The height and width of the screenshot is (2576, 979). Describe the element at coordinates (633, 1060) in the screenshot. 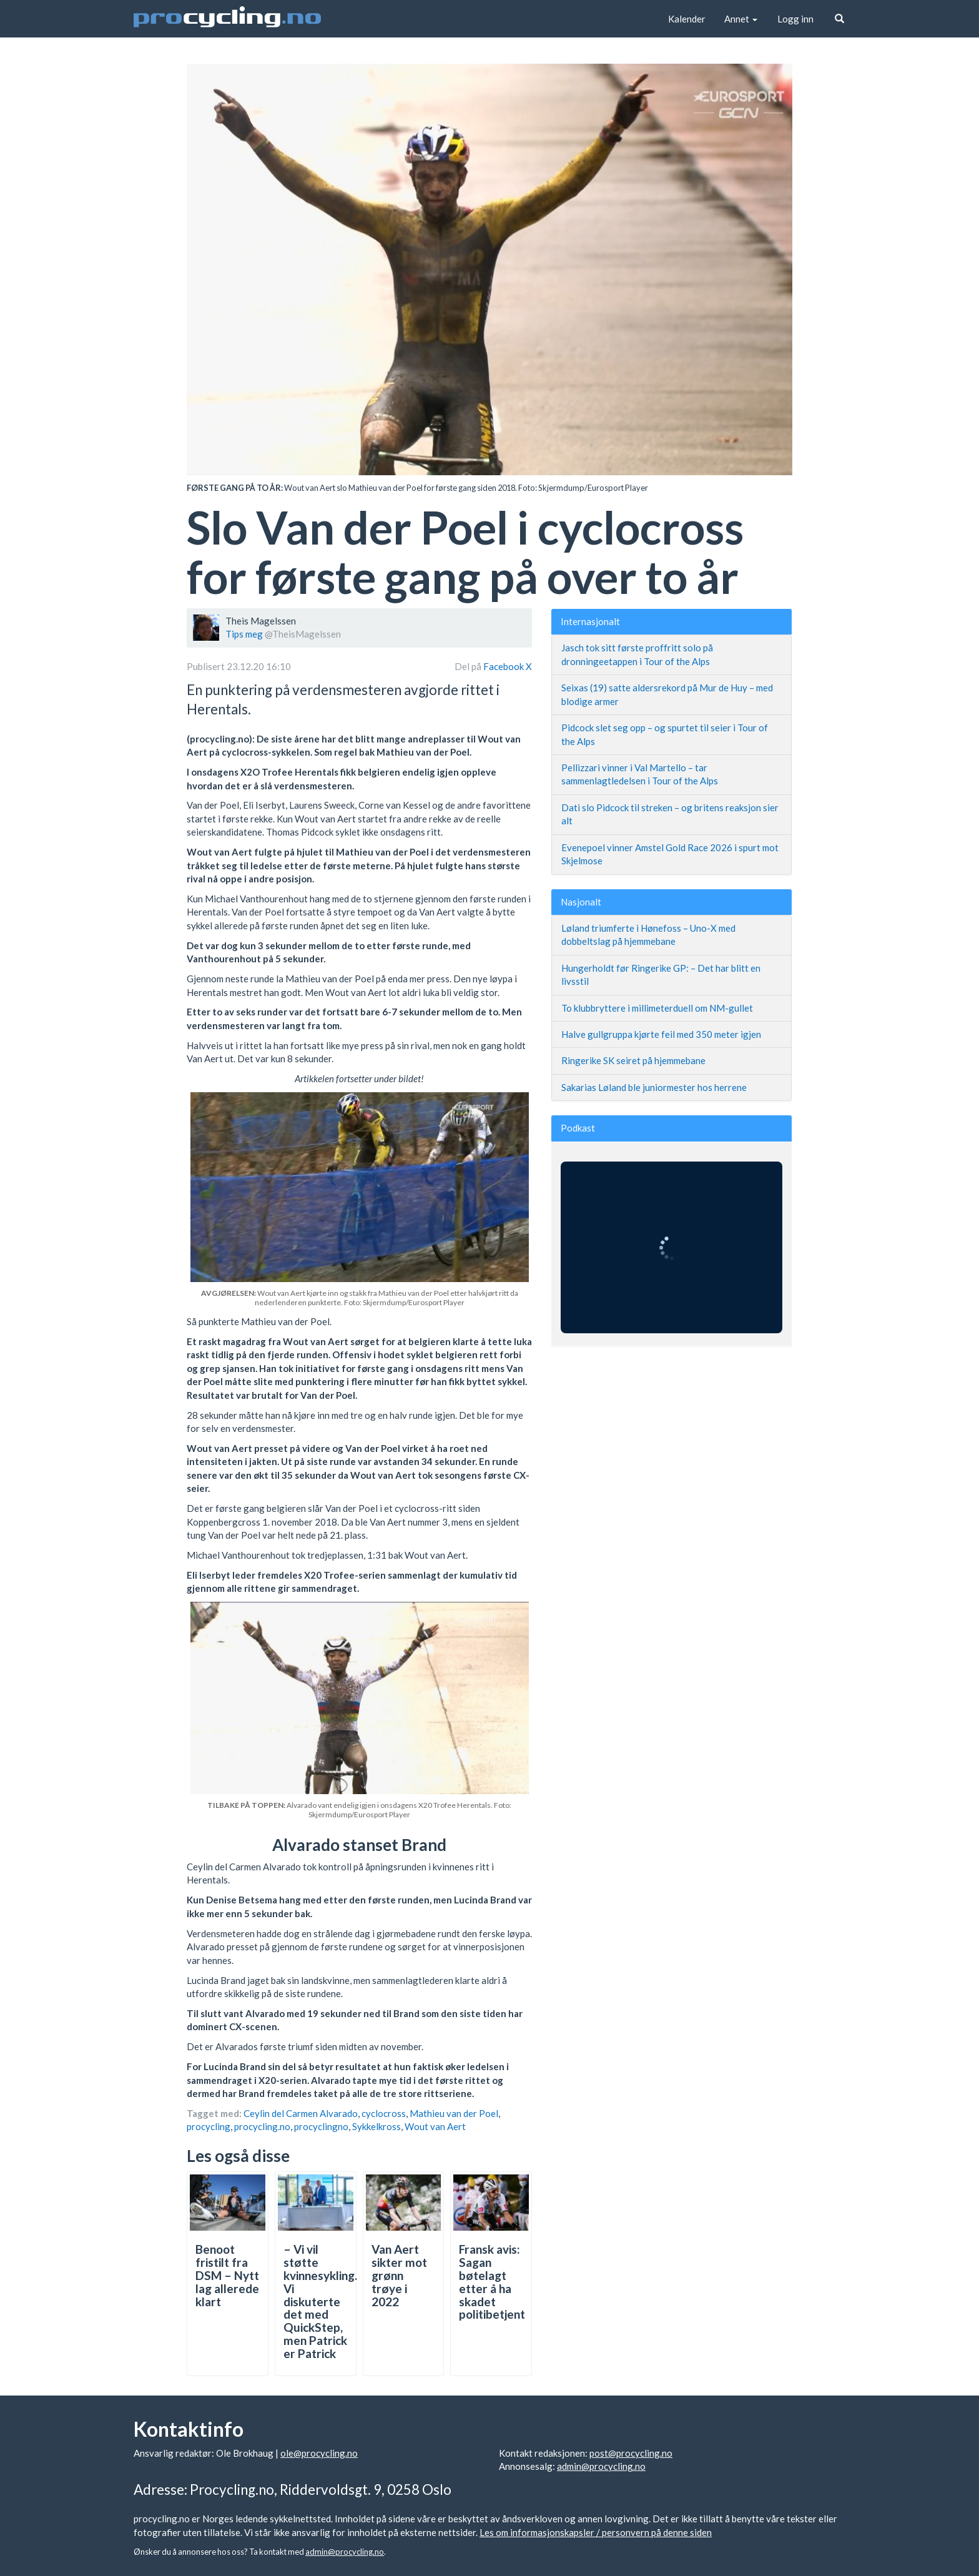

I see `Ringerike SK seiret på hjemmebane` at that location.